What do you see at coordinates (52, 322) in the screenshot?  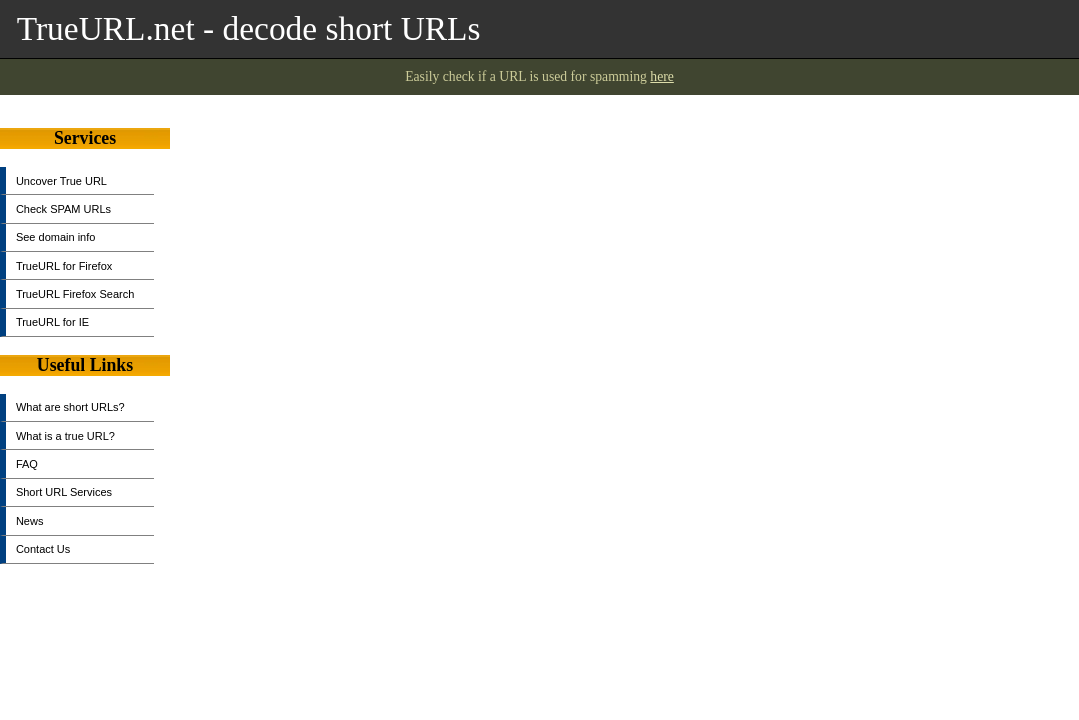 I see `TrueURL for IE` at bounding box center [52, 322].